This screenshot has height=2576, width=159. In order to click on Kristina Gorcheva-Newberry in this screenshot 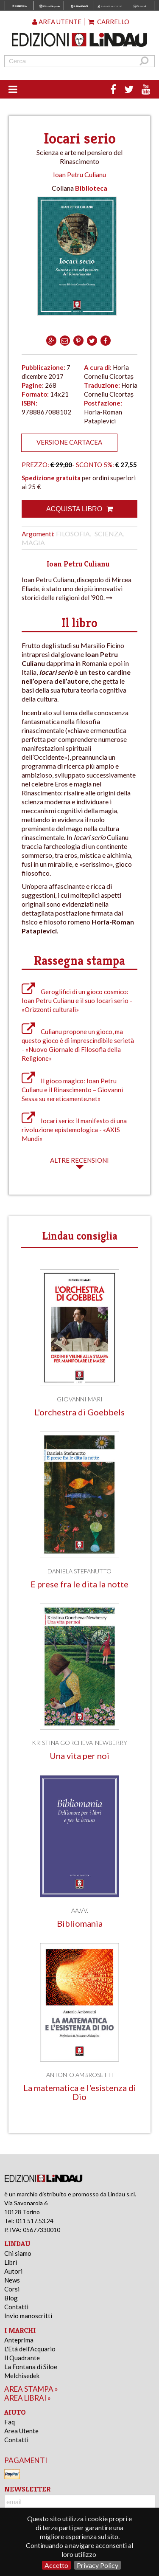, I will do `click(79, 1742)`.